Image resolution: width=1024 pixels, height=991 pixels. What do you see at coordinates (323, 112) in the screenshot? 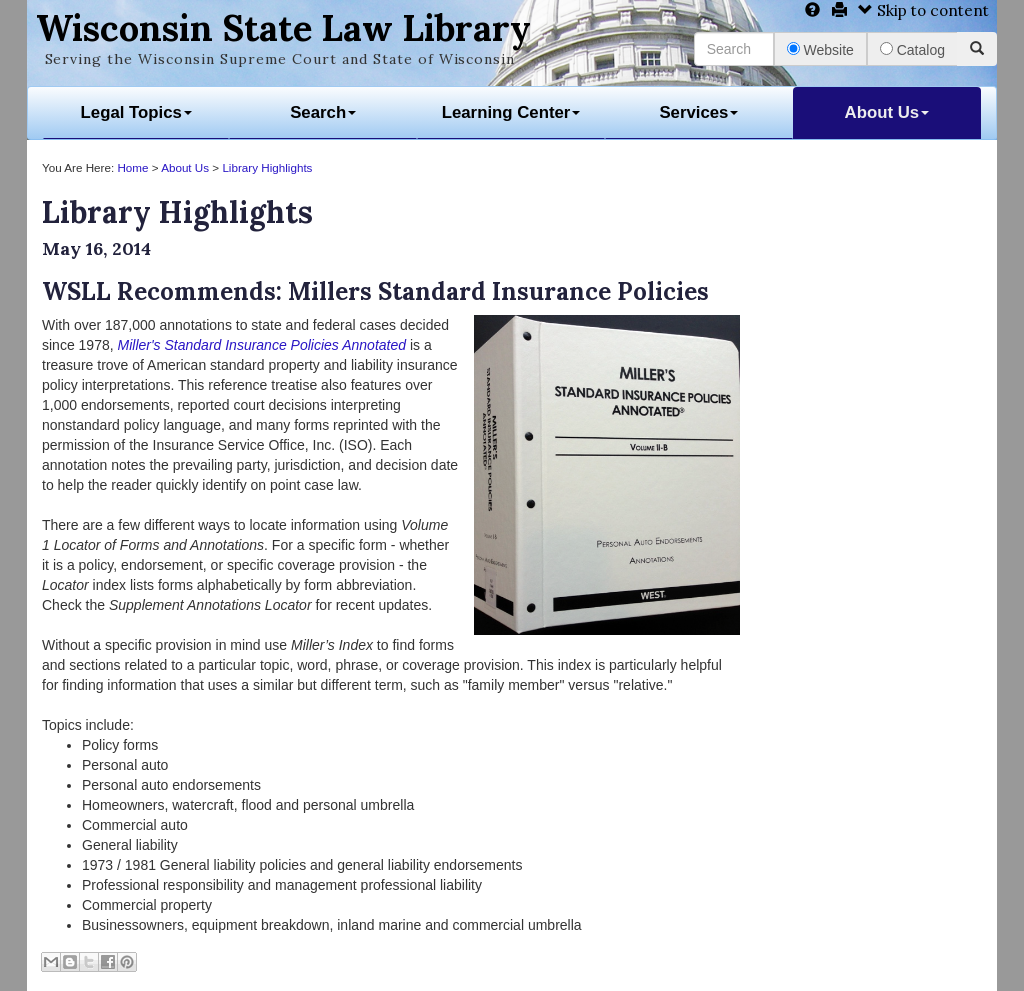
I see `Search` at bounding box center [323, 112].